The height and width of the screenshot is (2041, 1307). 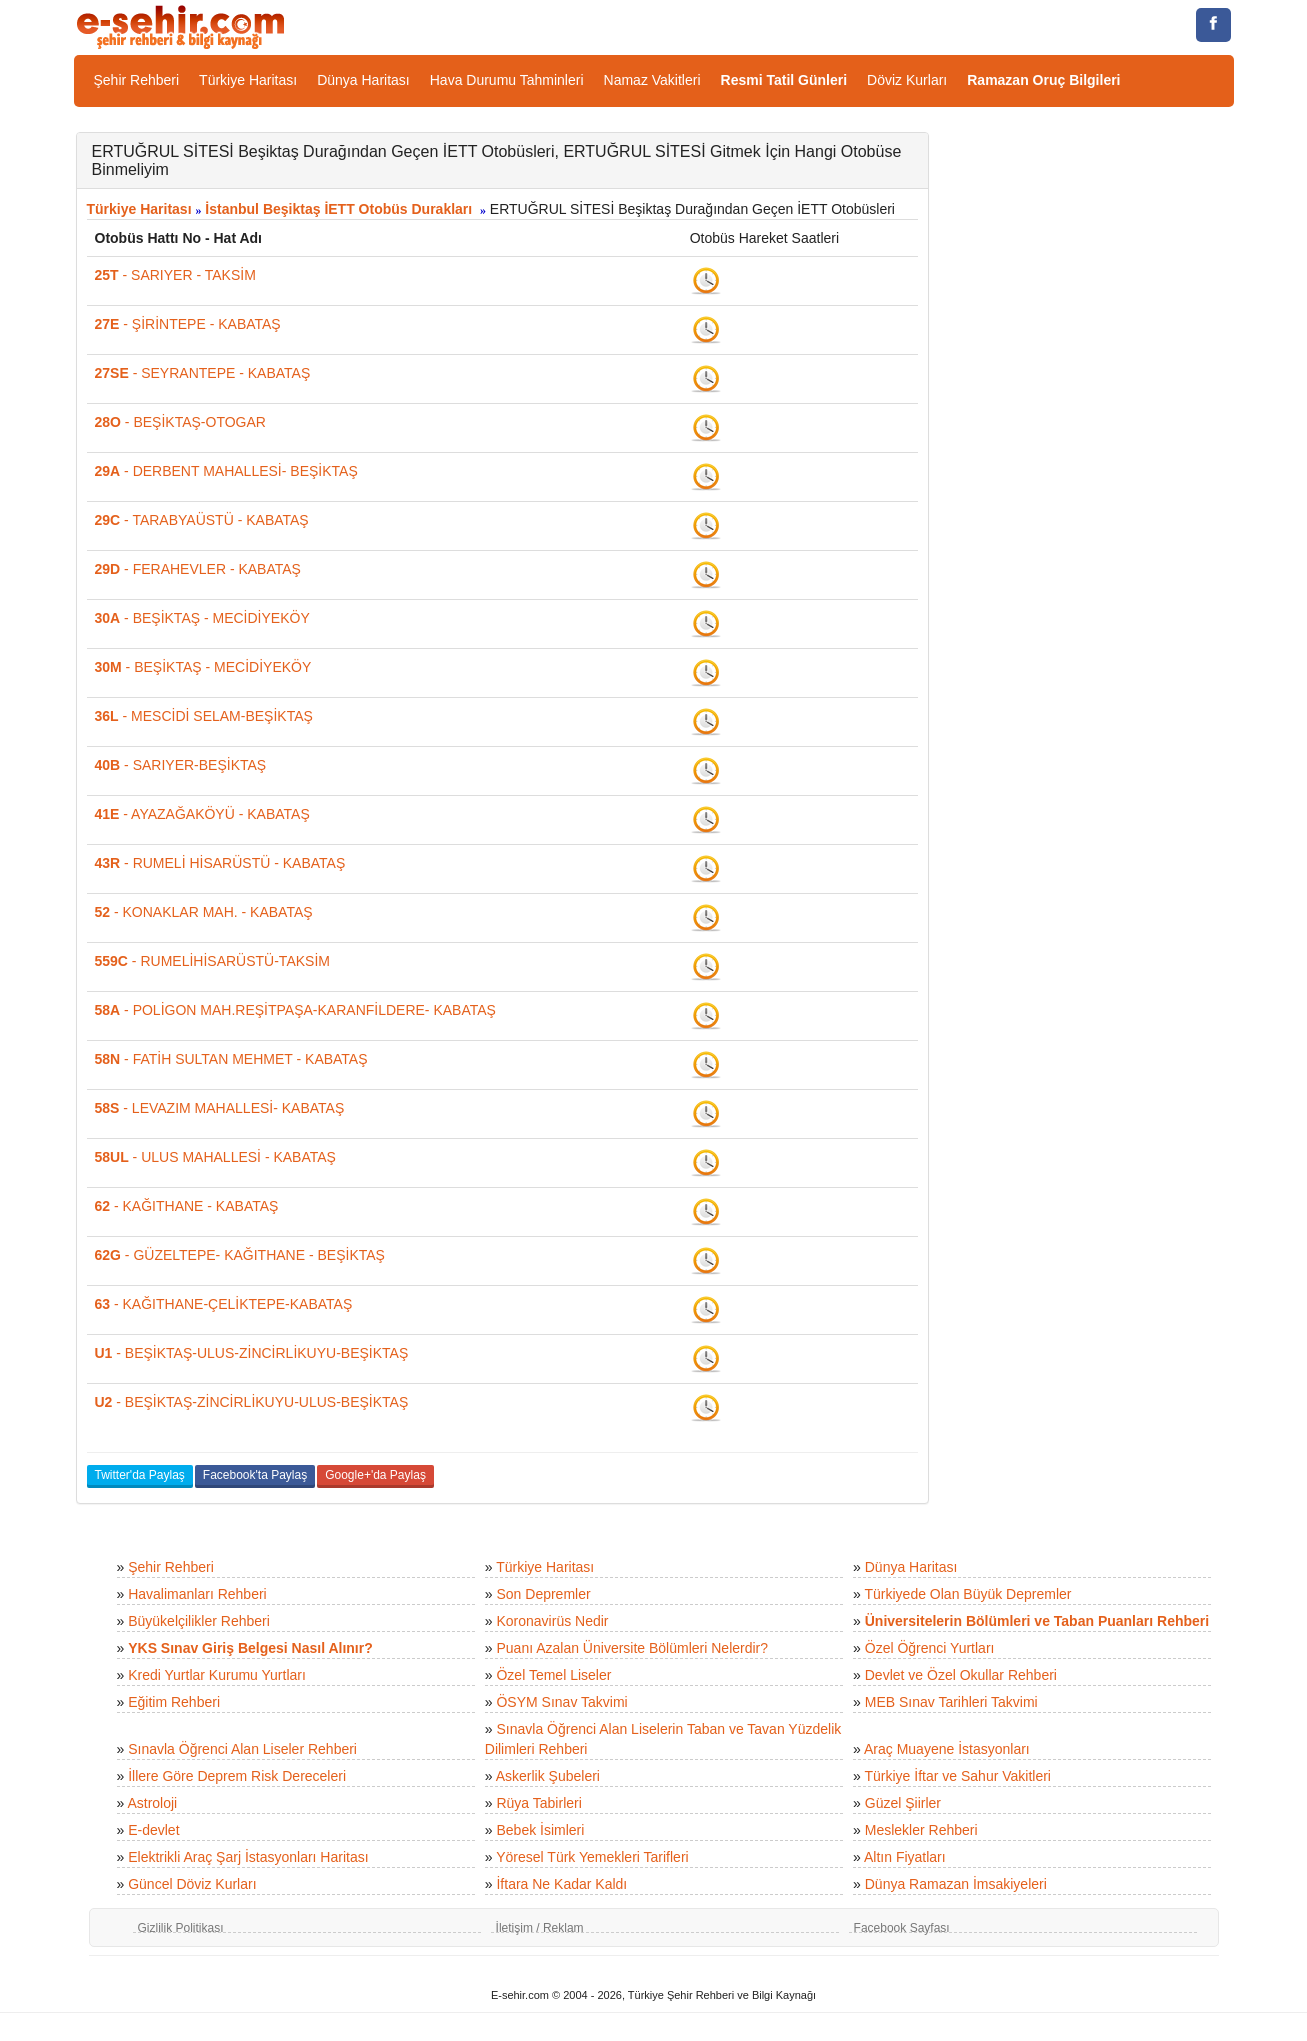 What do you see at coordinates (220, 1108) in the screenshot?
I see `- LEVAZIM MAHALLESİ- KABATAŞ` at bounding box center [220, 1108].